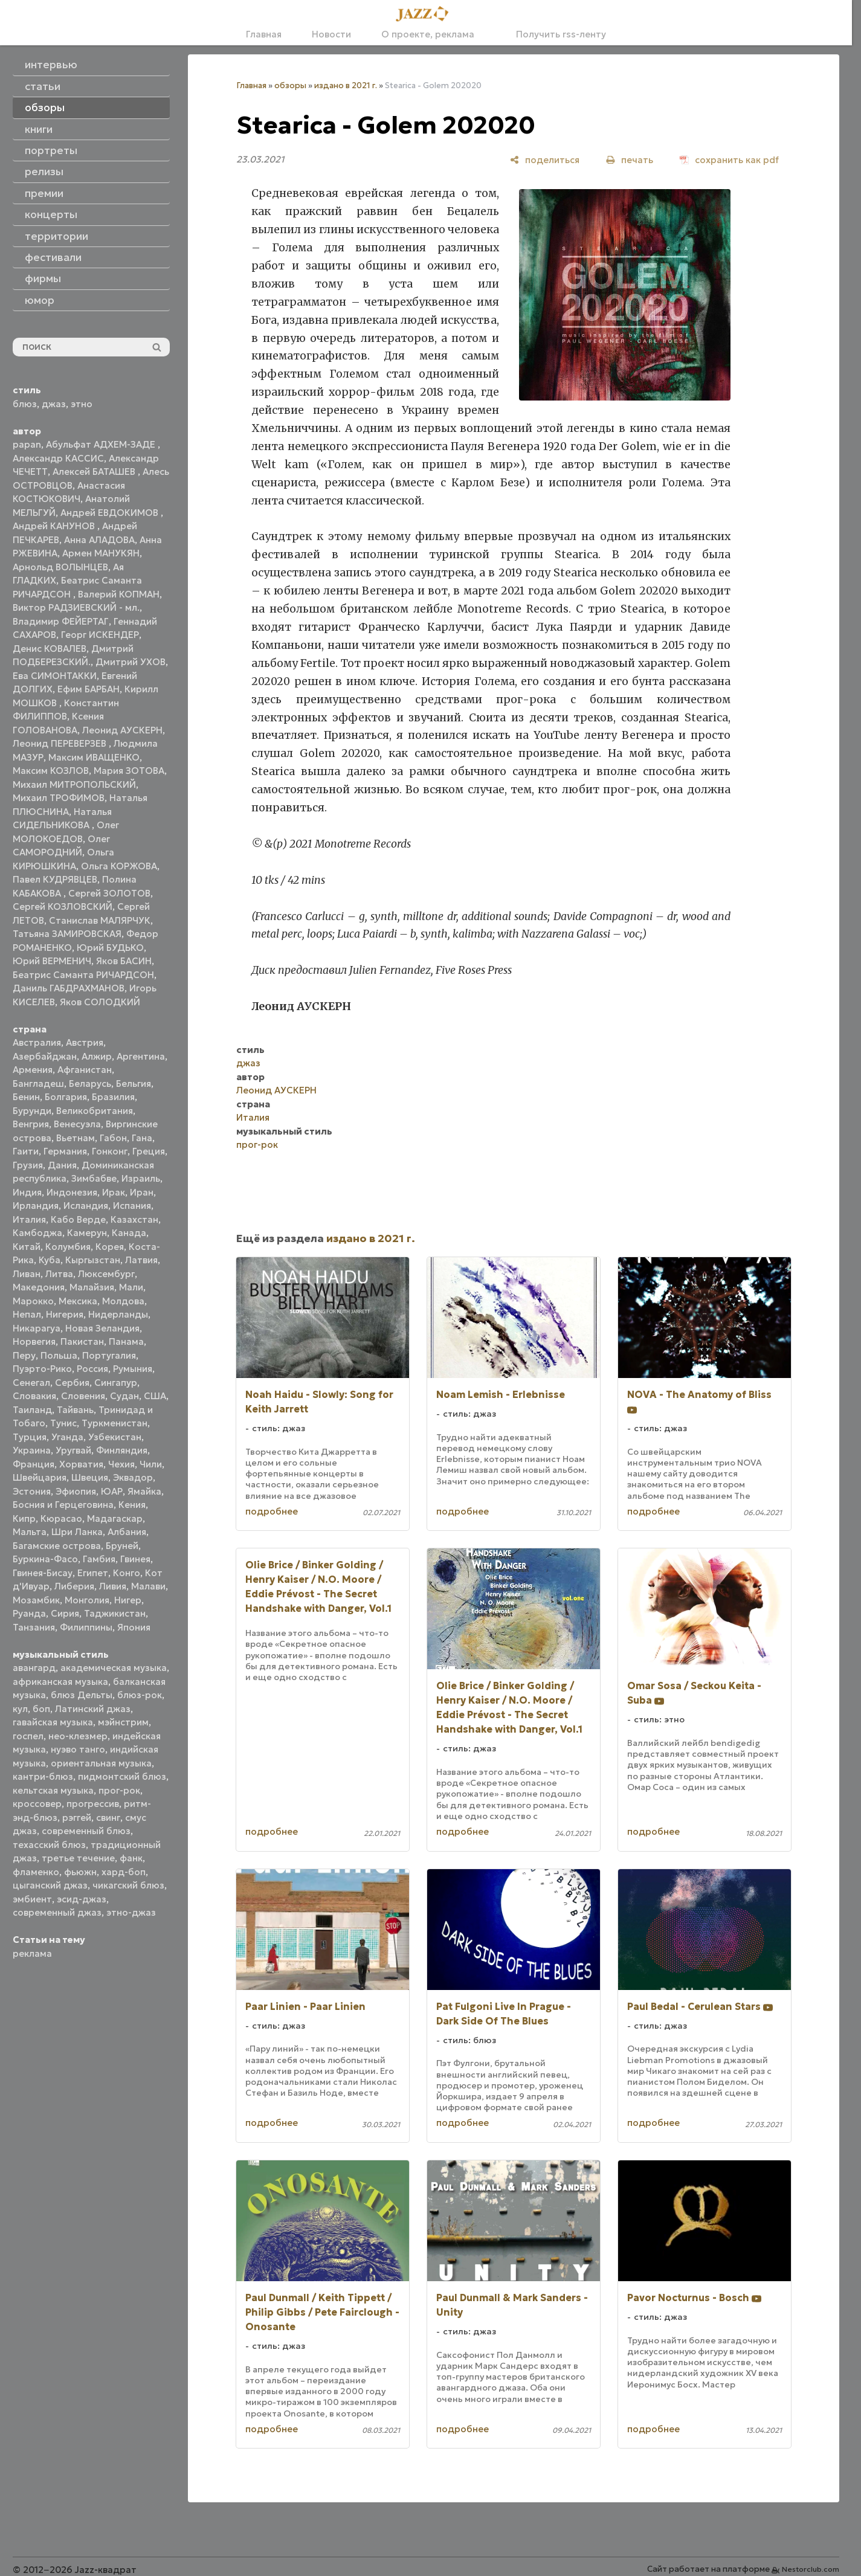  I want to click on блюз Дельты, so click(81, 1695).